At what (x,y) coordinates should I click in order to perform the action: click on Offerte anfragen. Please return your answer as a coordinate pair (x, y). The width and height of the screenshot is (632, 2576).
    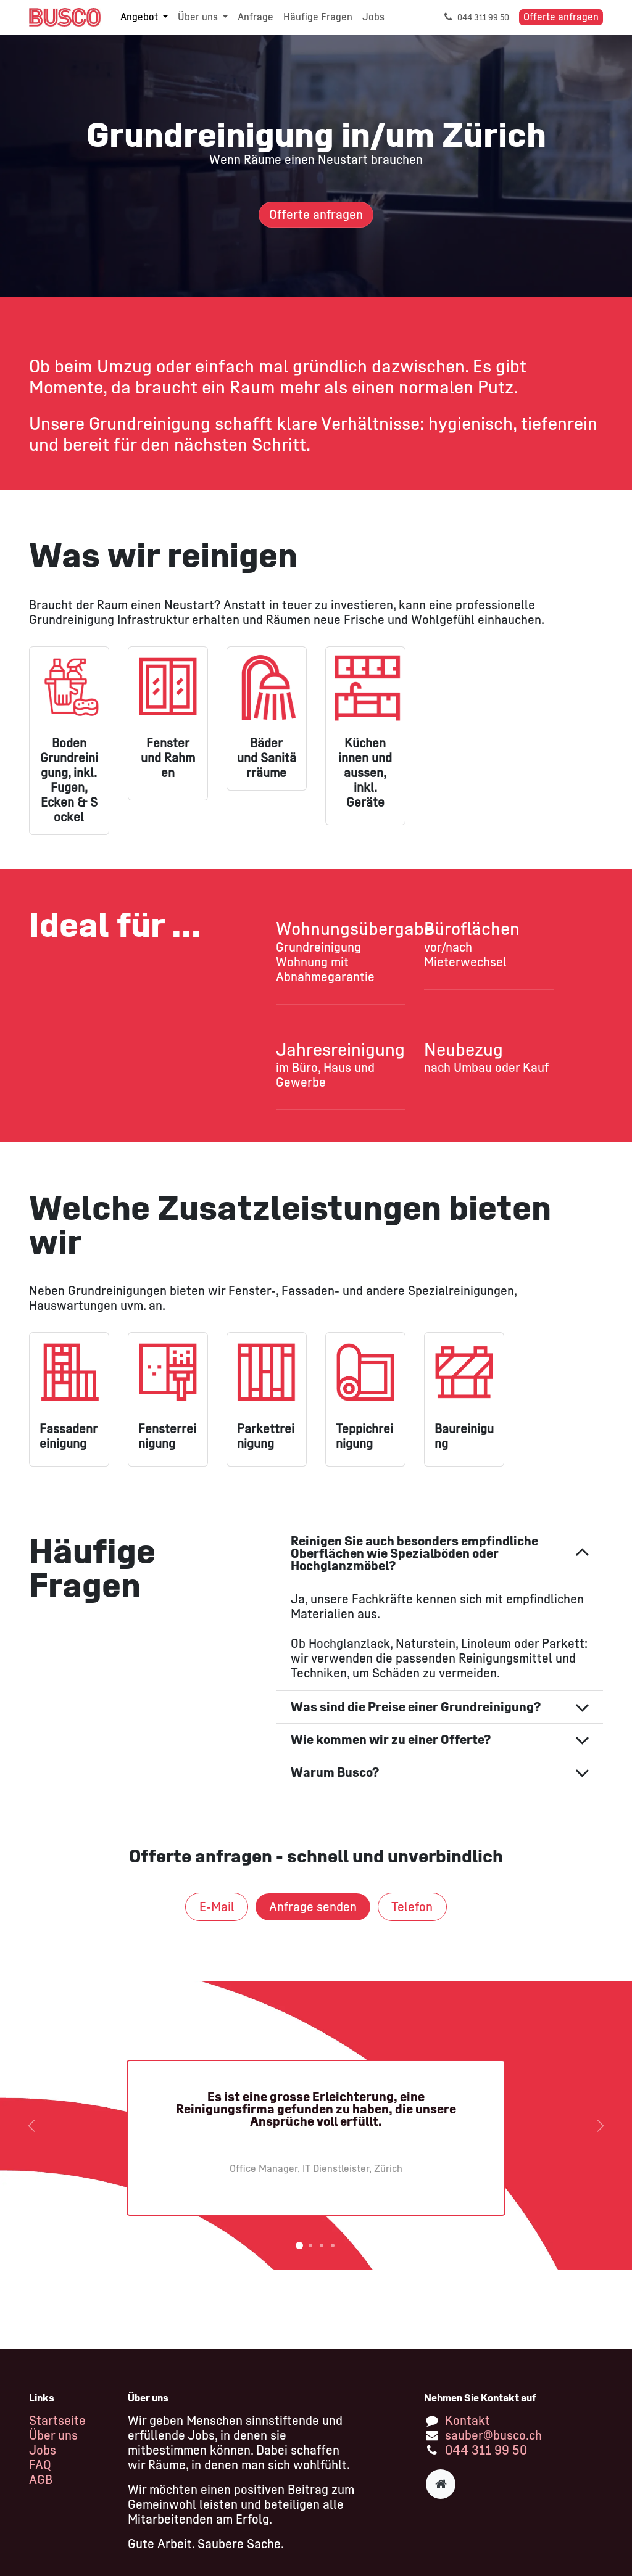
    Looking at the image, I should click on (561, 16).